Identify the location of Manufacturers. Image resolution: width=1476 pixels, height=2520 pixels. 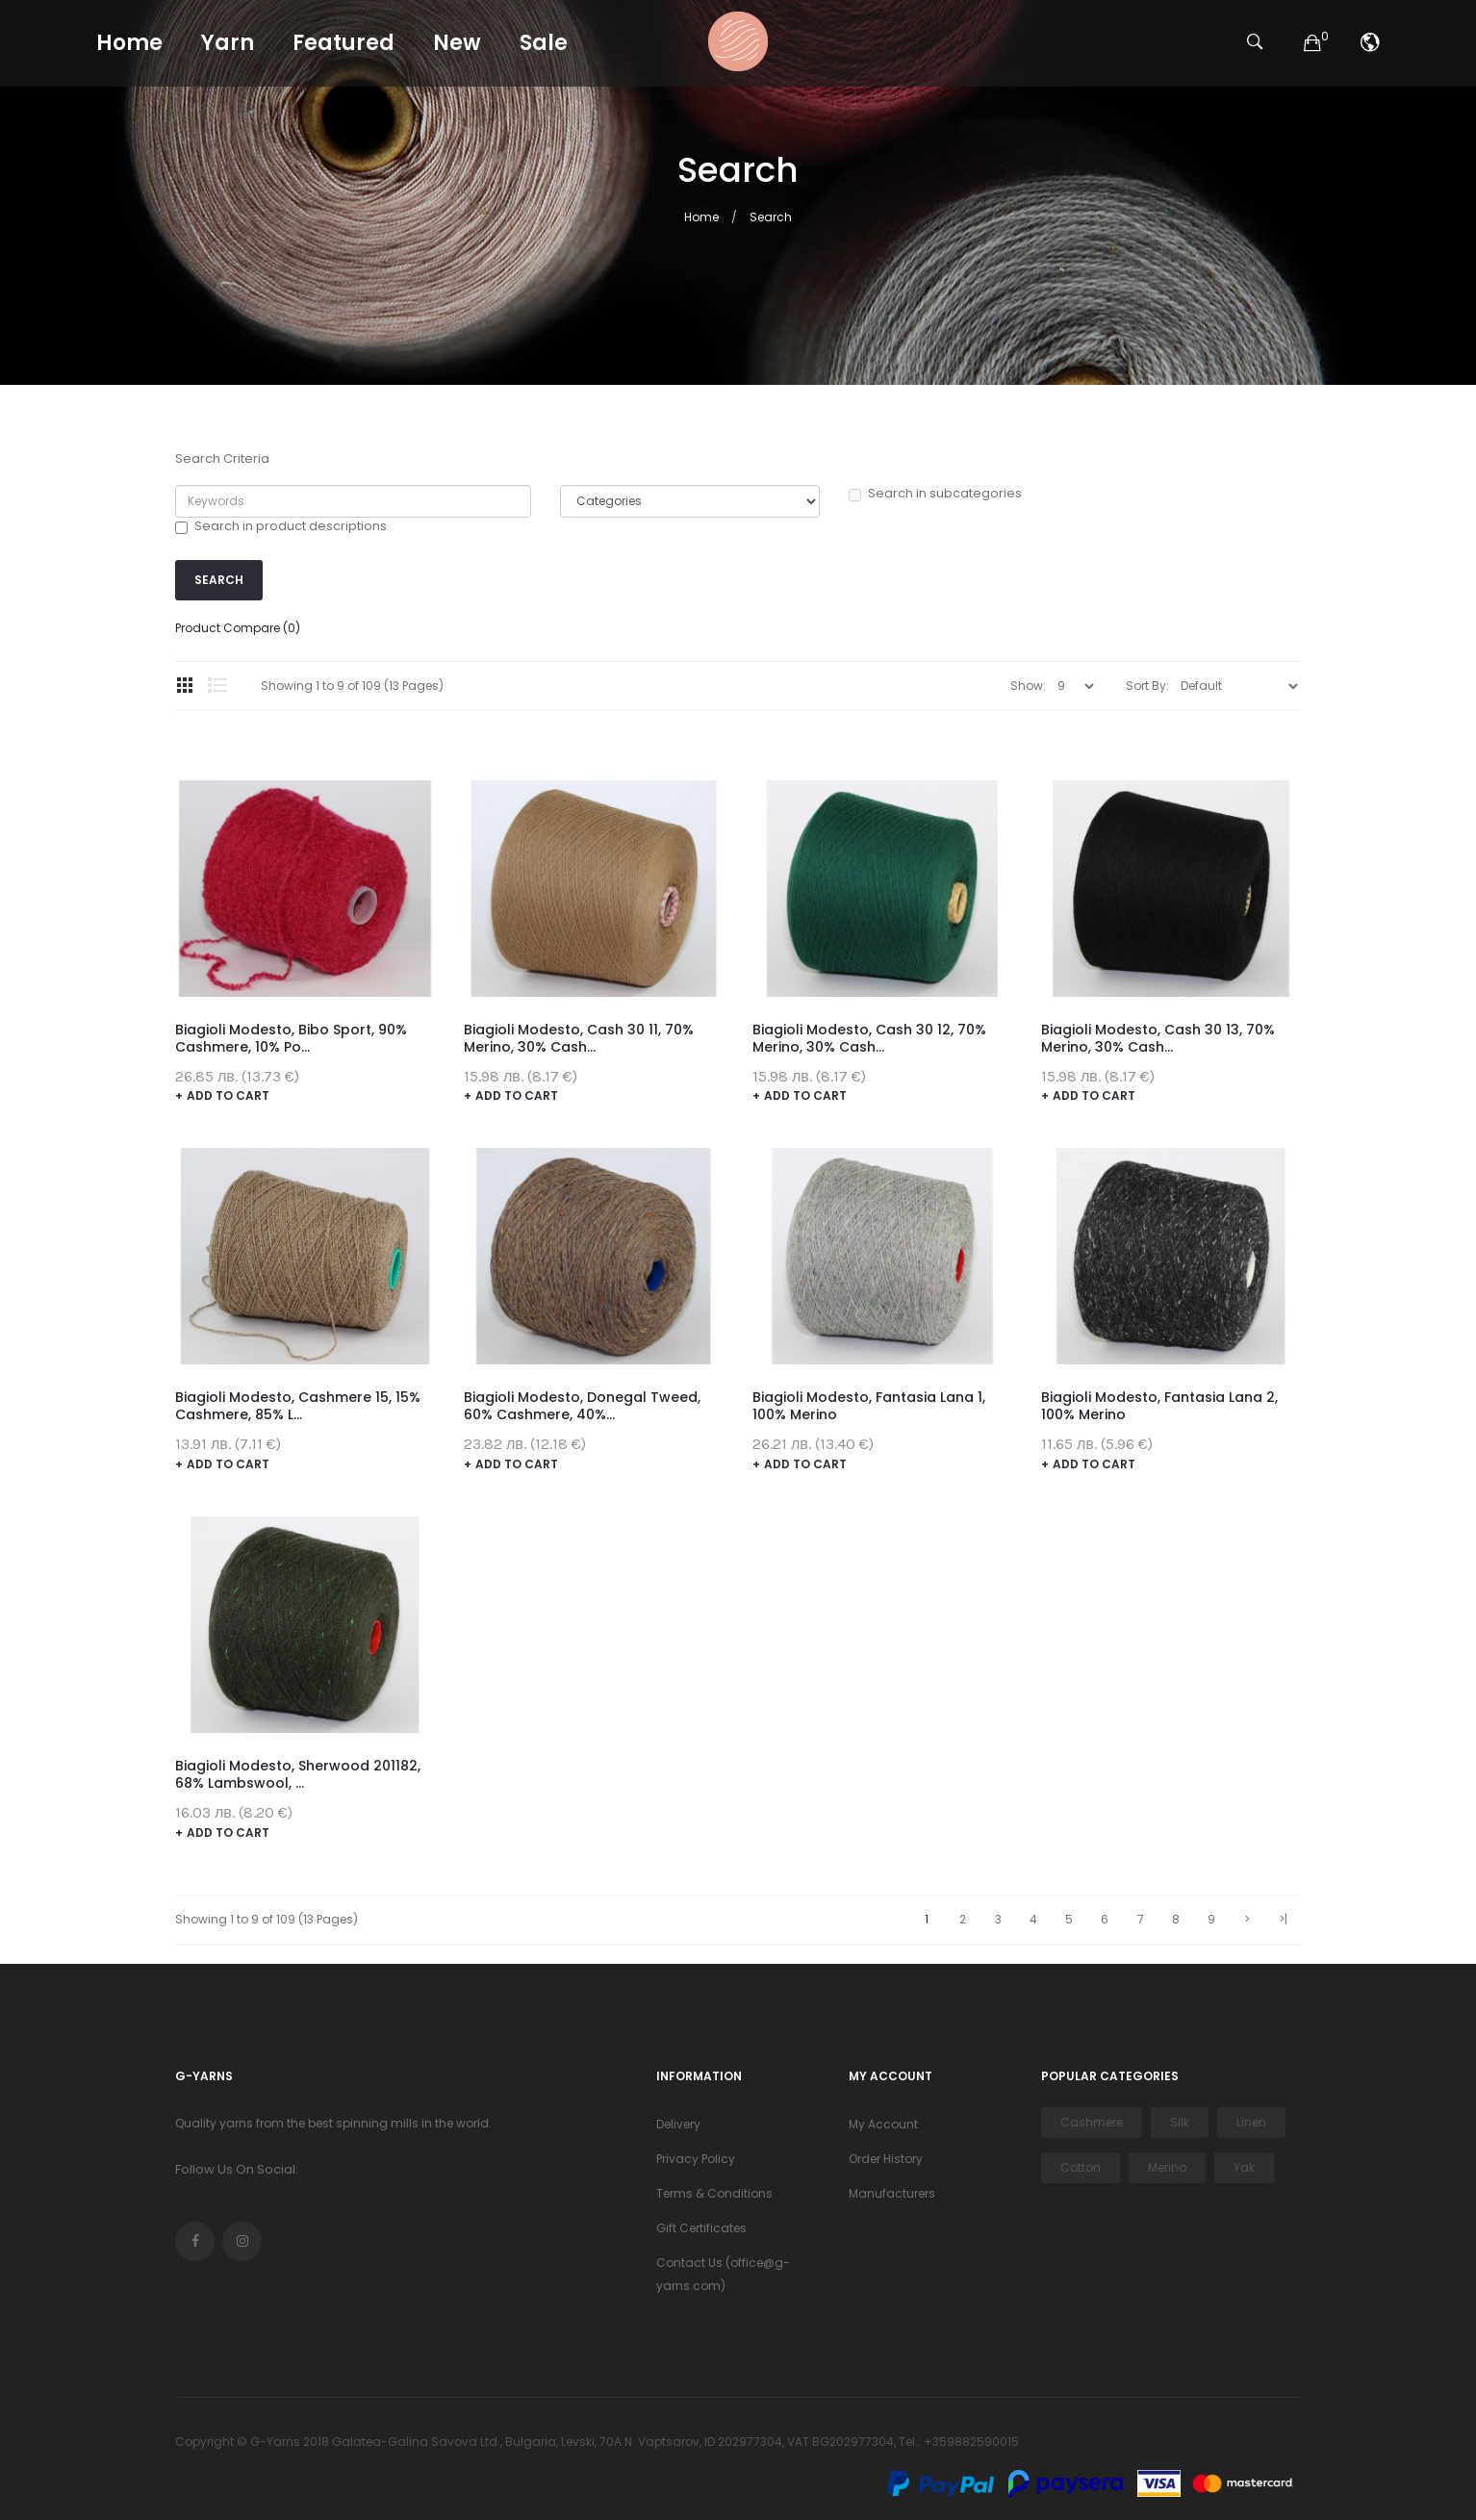
(892, 2193).